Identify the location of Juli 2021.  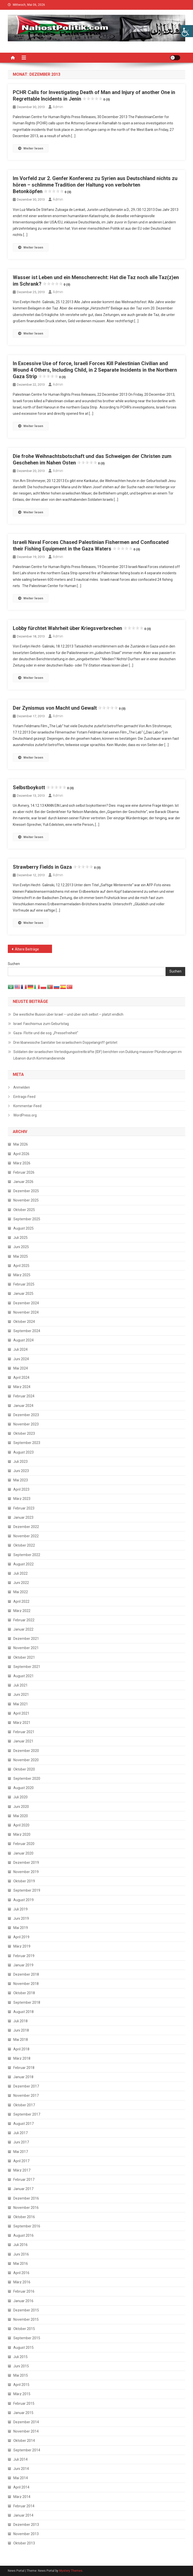
(20, 1685).